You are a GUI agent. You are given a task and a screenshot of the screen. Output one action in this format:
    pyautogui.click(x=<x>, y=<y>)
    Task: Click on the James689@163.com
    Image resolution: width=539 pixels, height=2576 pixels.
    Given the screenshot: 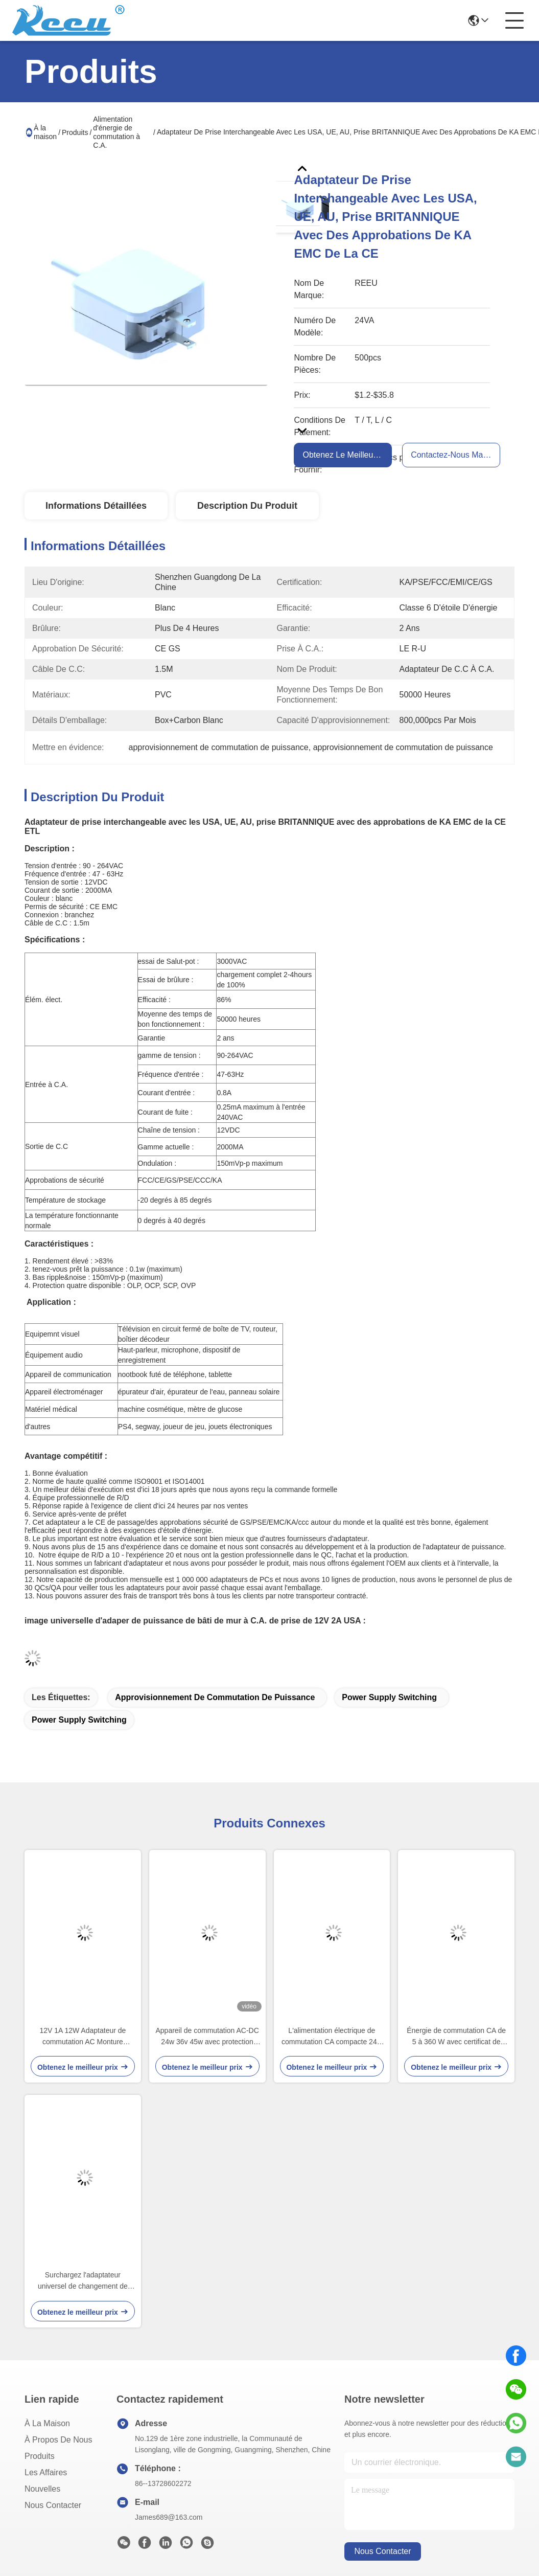 What is the action you would take?
    pyautogui.click(x=169, y=2517)
    